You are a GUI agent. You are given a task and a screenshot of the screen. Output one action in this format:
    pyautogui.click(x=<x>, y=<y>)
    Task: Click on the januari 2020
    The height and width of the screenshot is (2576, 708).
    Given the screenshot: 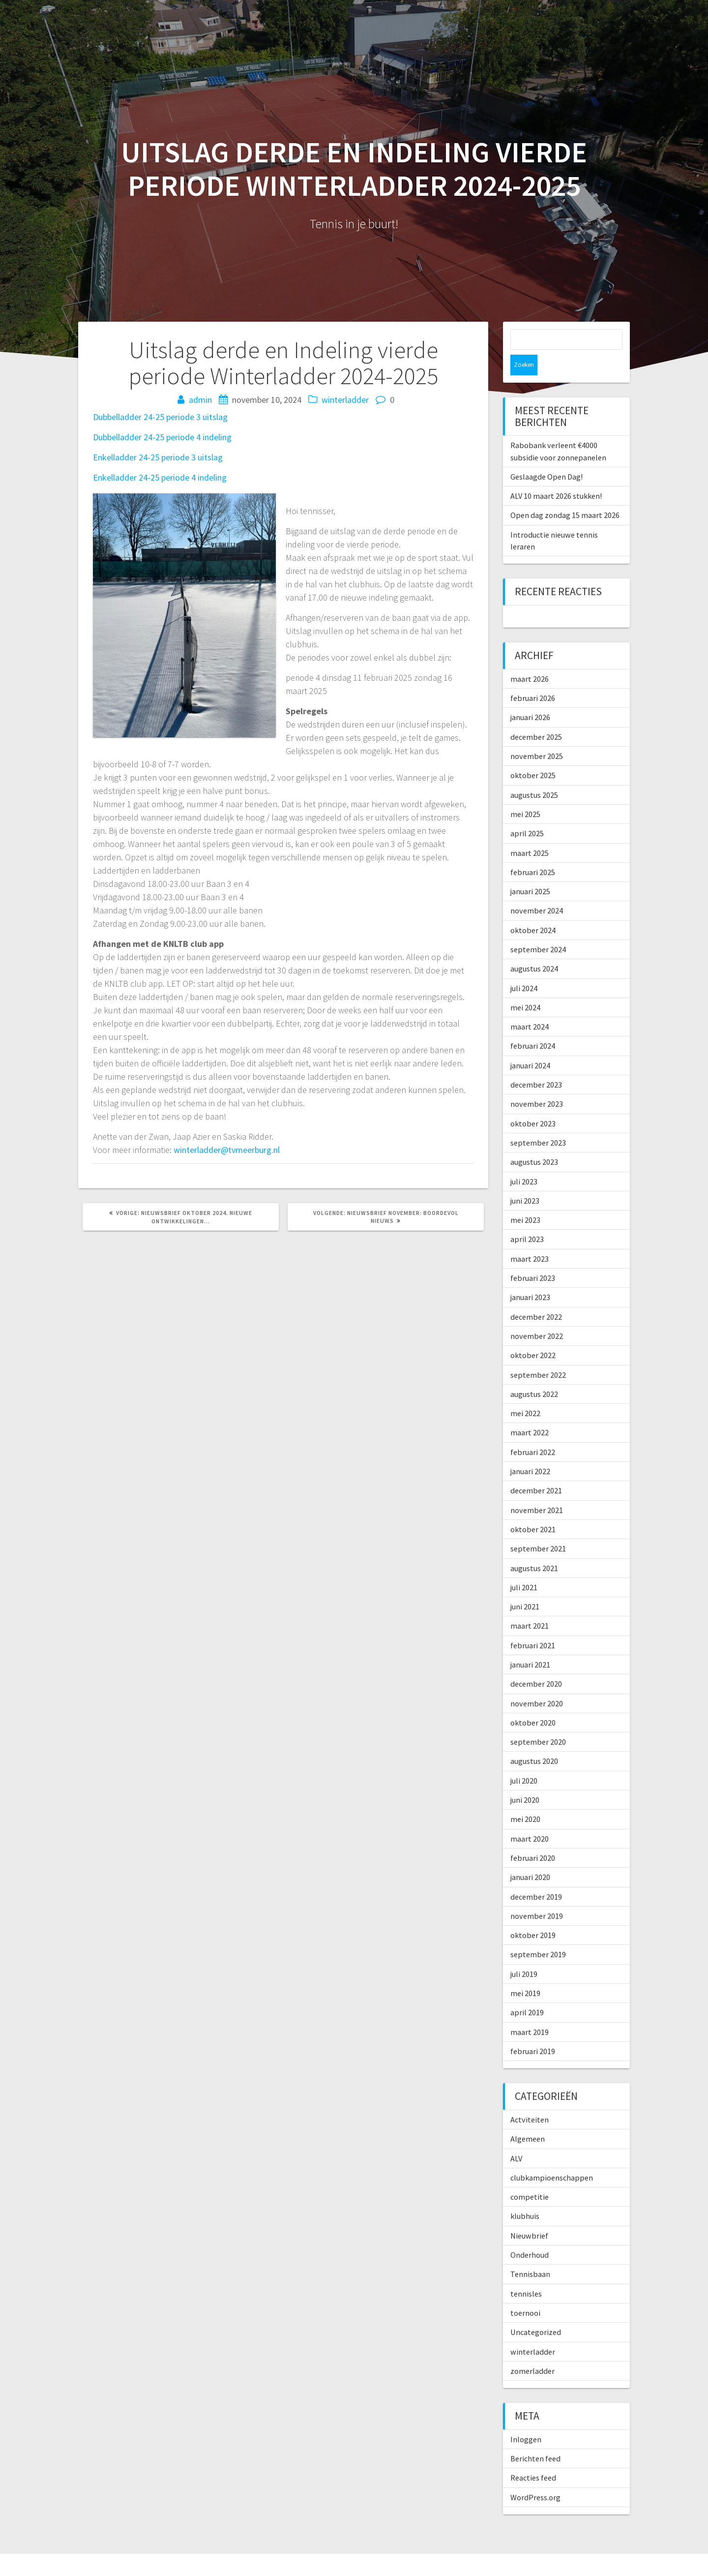 What is the action you would take?
    pyautogui.click(x=530, y=1856)
    